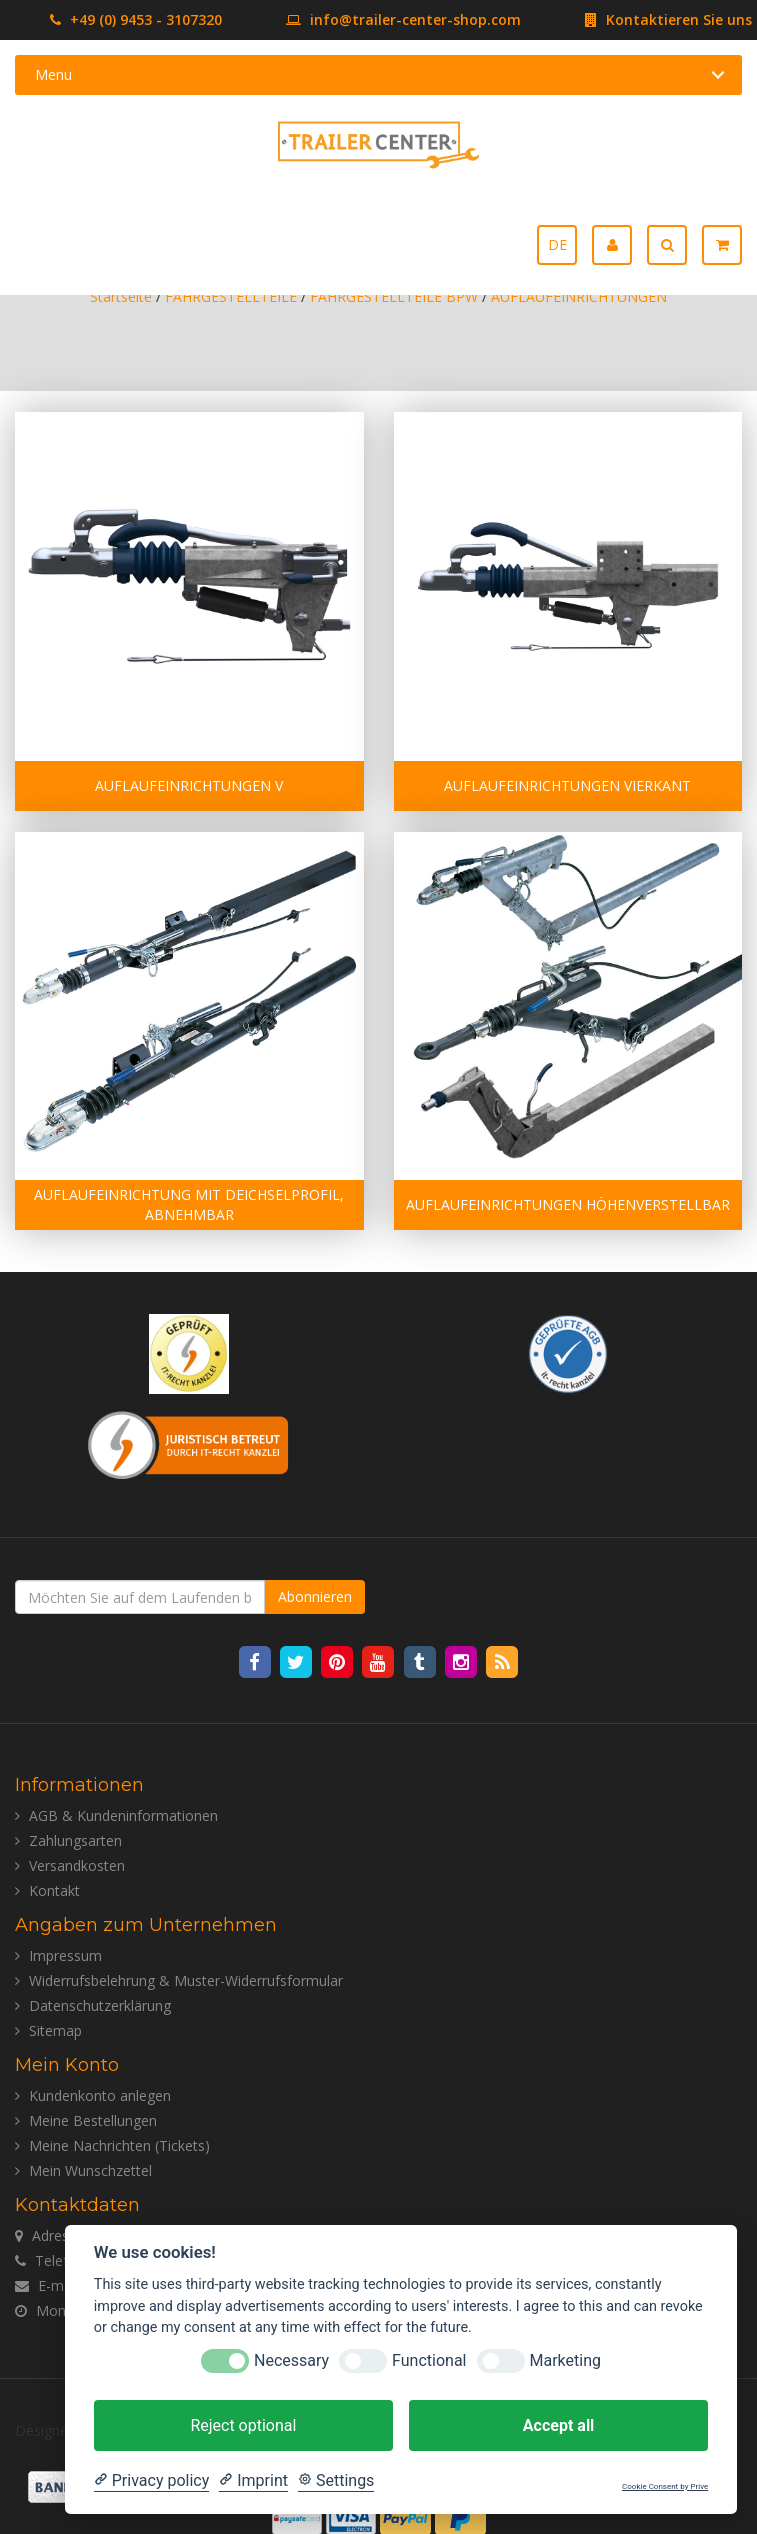 The height and width of the screenshot is (2534, 757). What do you see at coordinates (231, 296) in the screenshot?
I see `FAHRGESTELLTEILE` at bounding box center [231, 296].